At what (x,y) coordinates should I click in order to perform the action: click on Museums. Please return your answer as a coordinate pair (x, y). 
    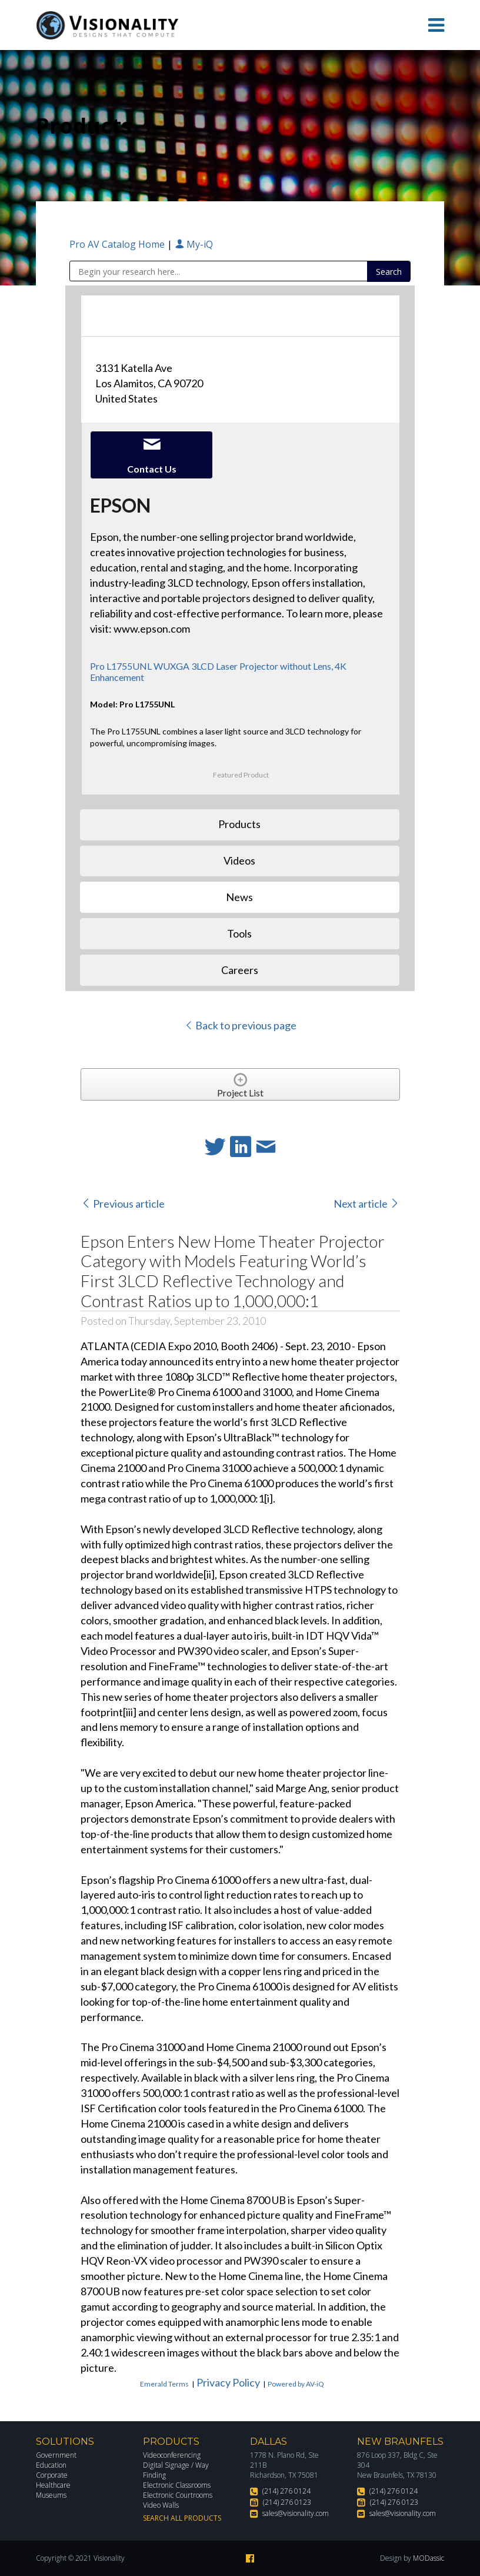
    Looking at the image, I should click on (51, 2495).